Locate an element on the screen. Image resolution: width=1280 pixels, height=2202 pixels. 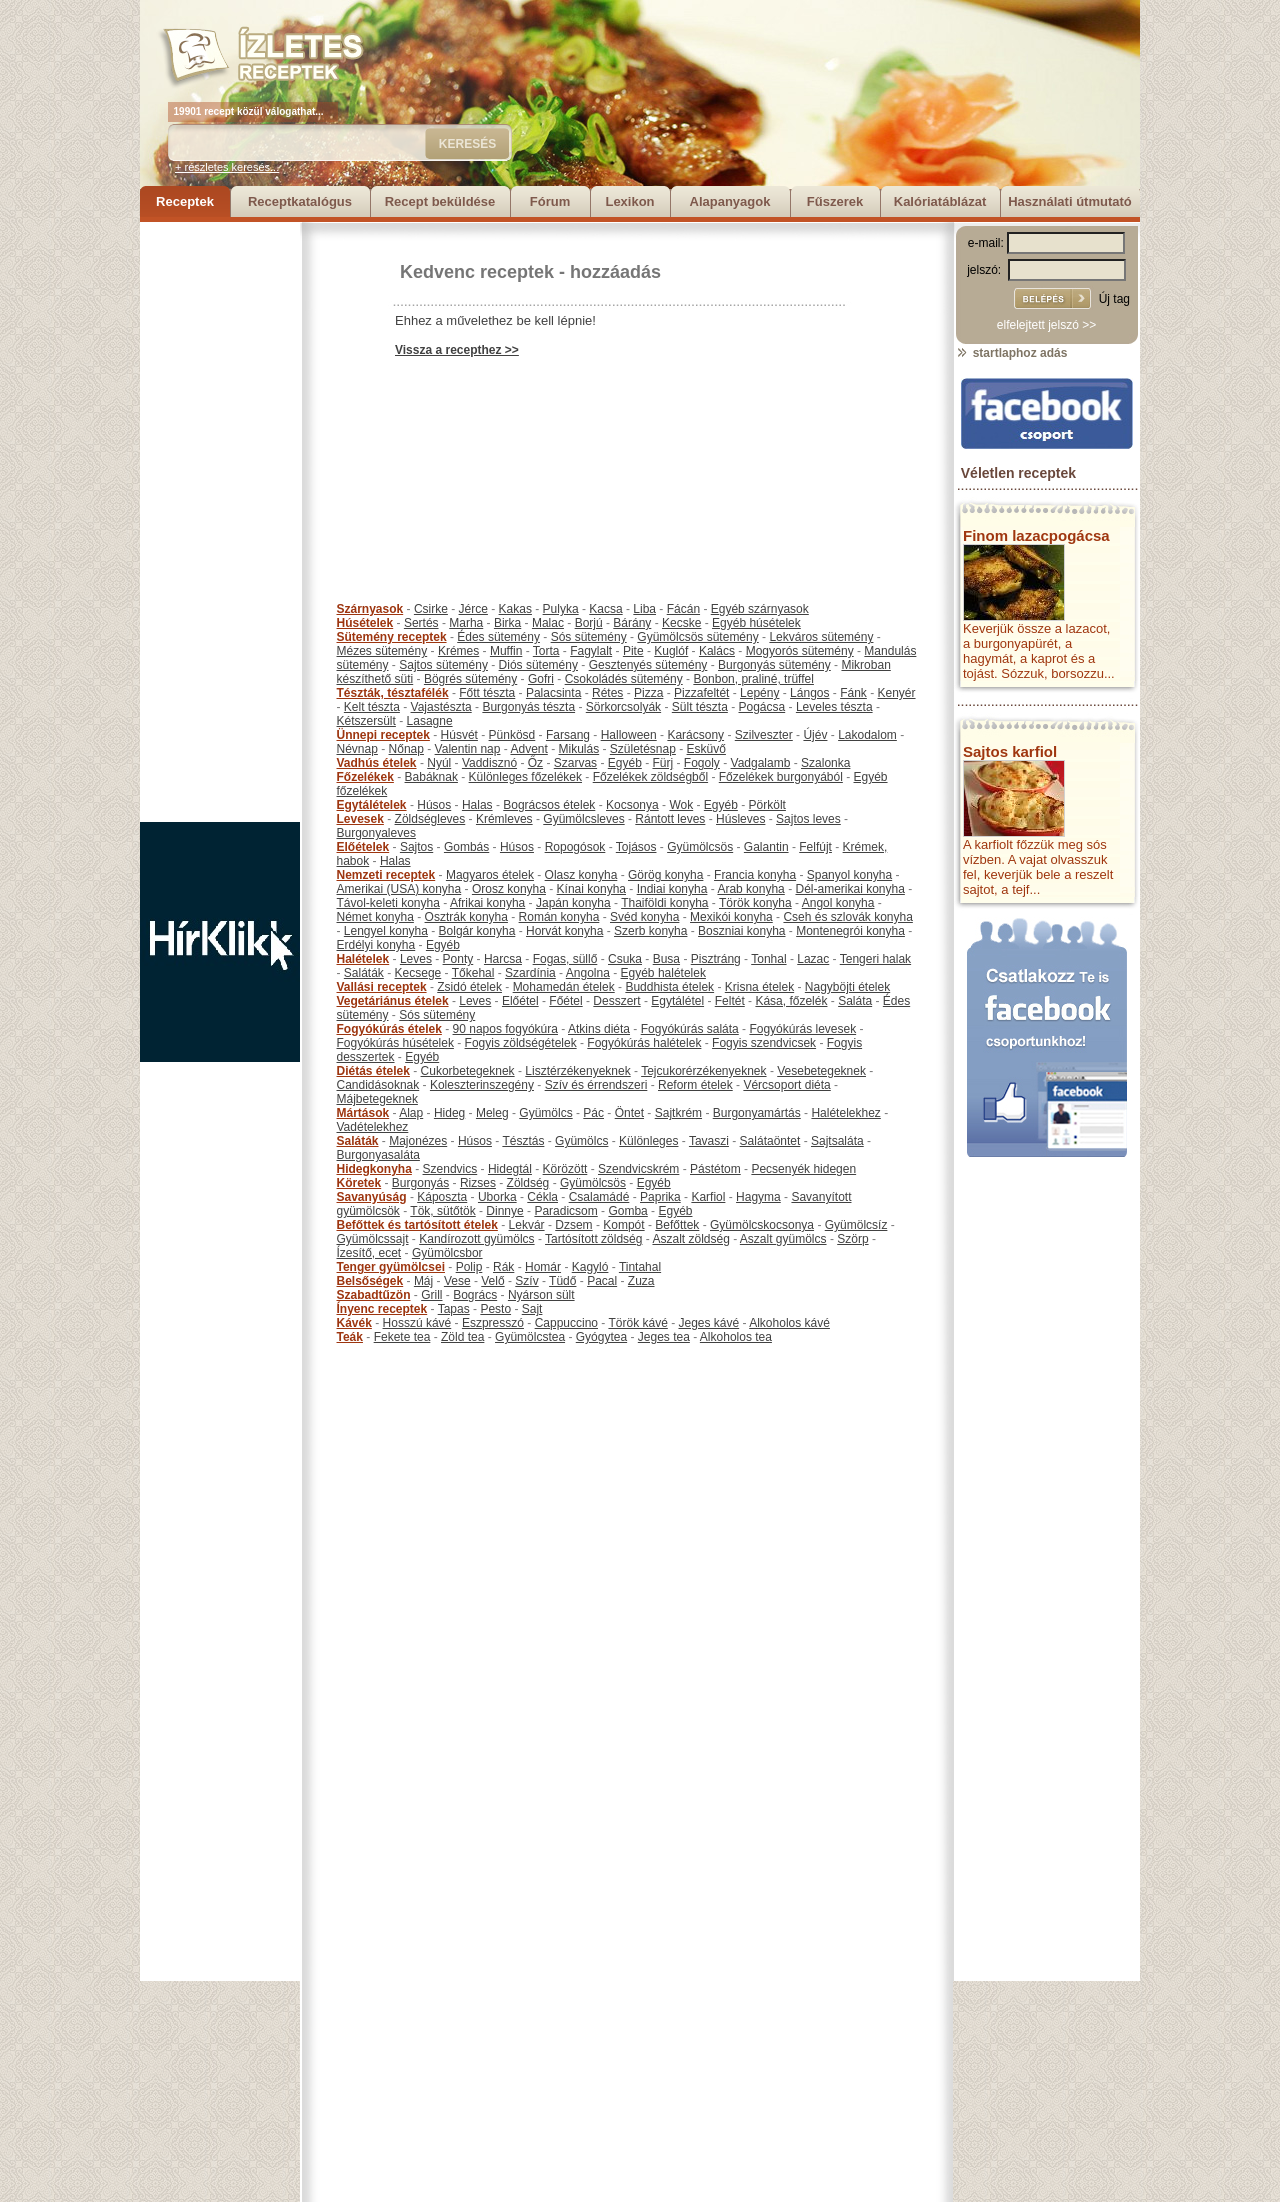
Farsang is located at coordinates (568, 735).